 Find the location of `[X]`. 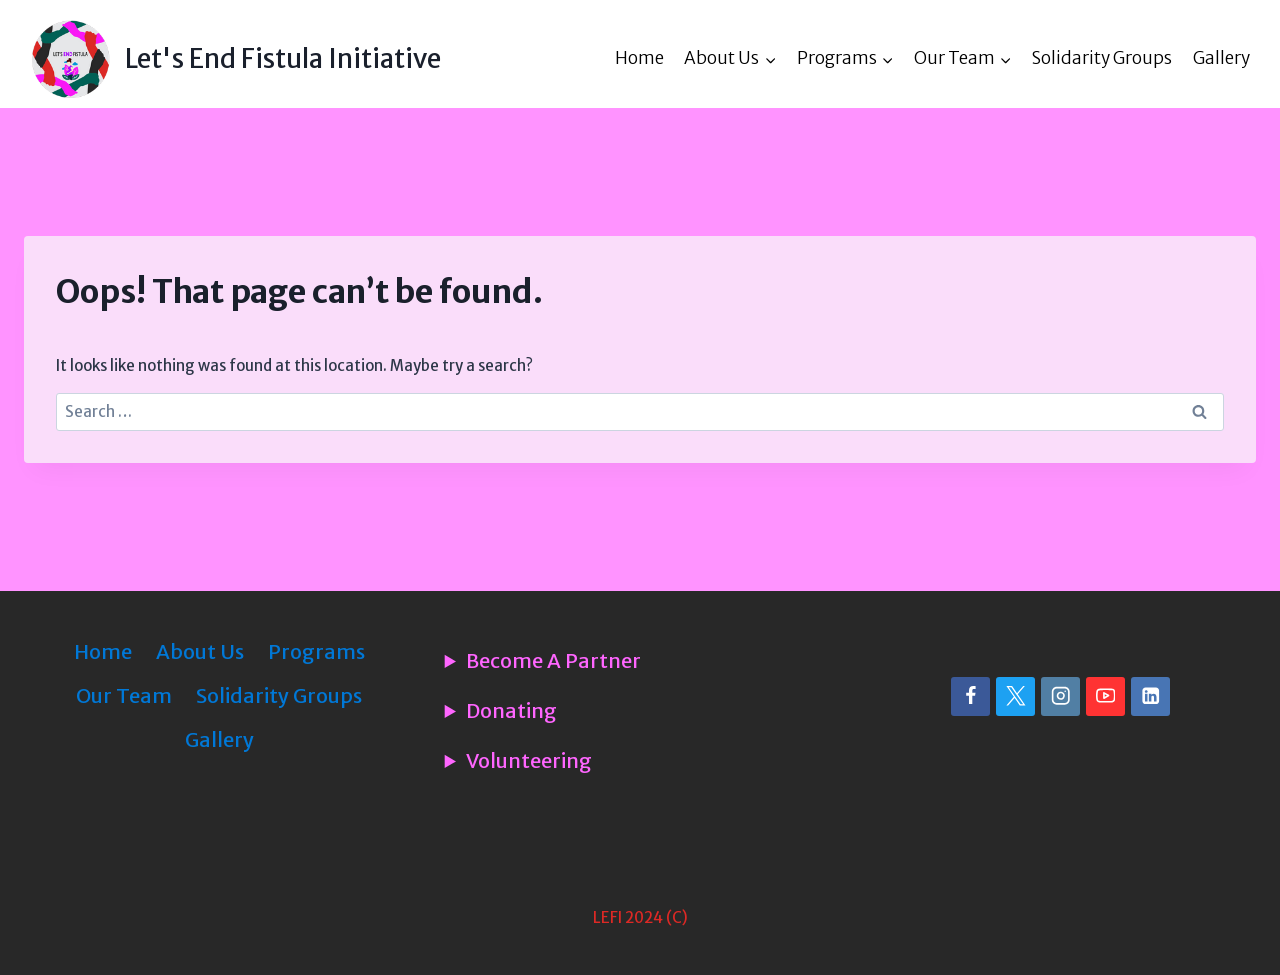

[X] is located at coordinates (1015, 696).